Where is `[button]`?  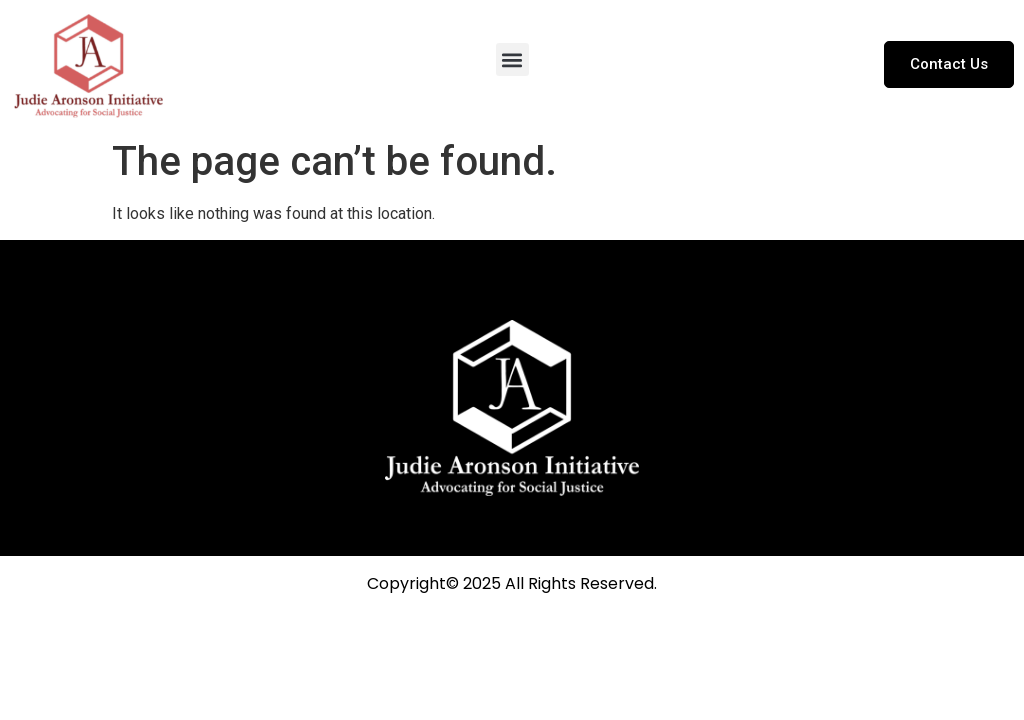 [button] is located at coordinates (512, 59).